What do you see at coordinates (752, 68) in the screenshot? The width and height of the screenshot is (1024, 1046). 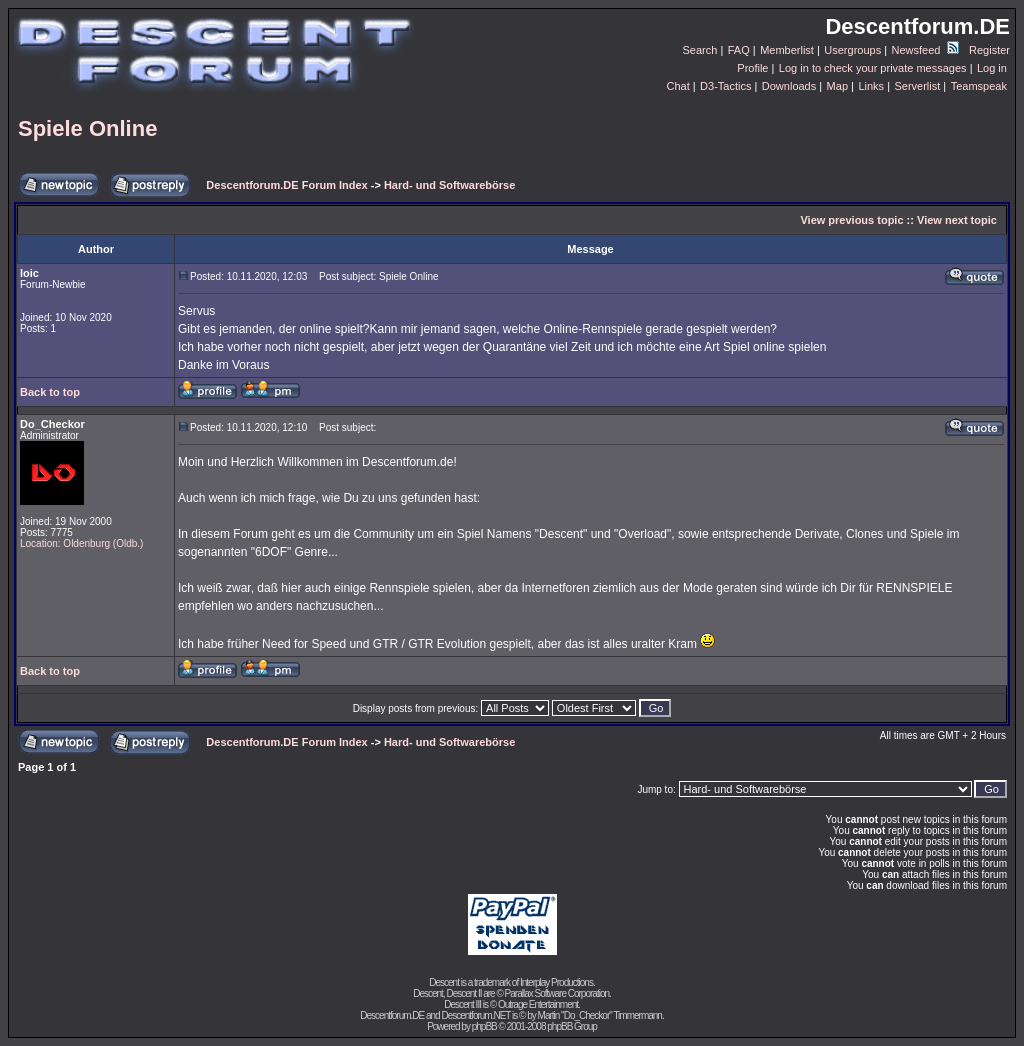 I see `Profile` at bounding box center [752, 68].